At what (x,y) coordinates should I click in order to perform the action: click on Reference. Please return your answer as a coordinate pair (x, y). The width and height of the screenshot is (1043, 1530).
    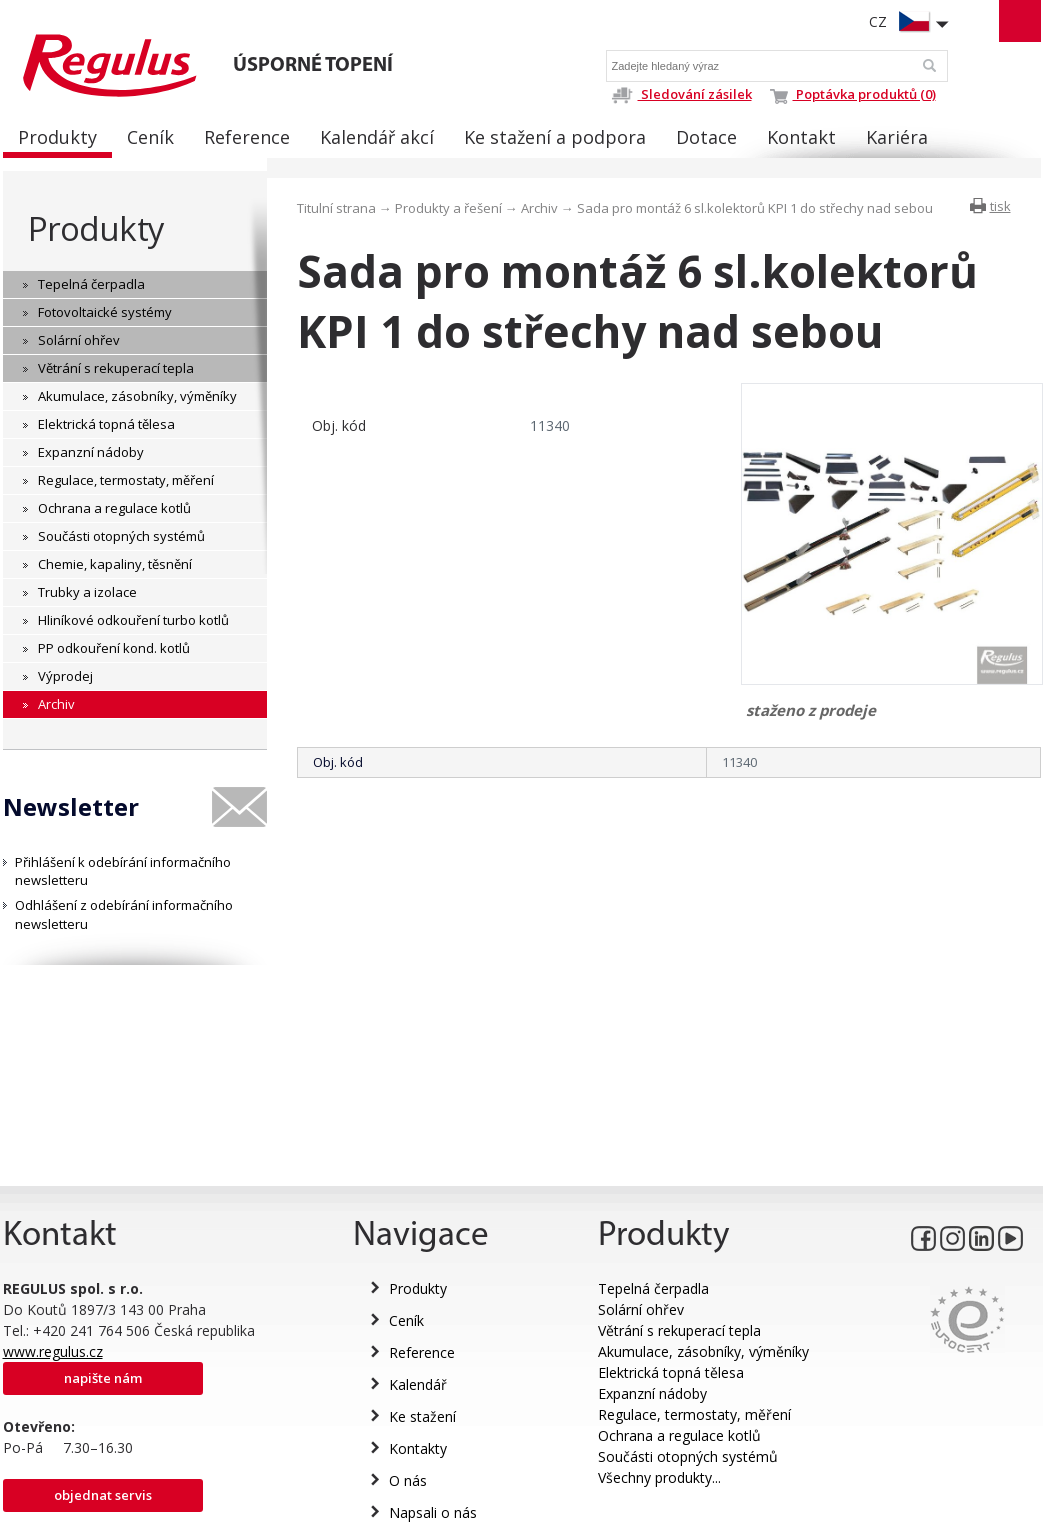
    Looking at the image, I should click on (422, 1352).